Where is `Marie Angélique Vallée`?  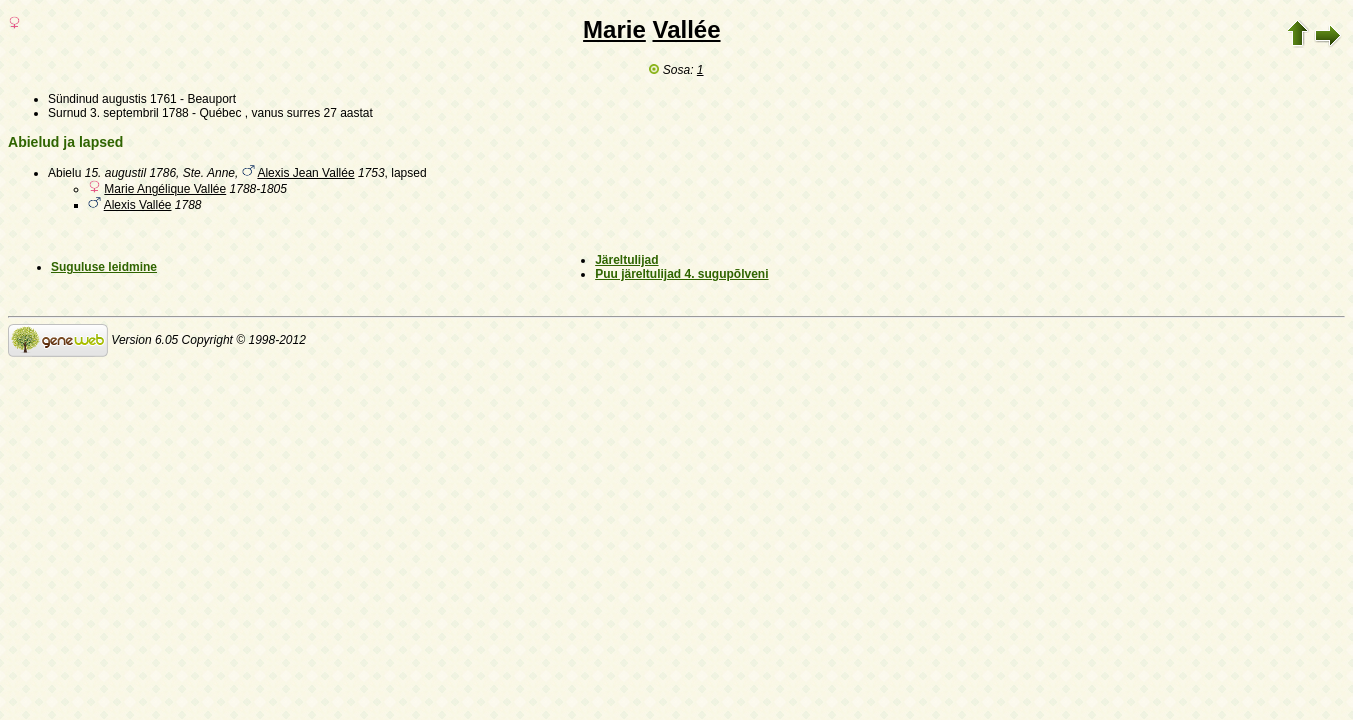
Marie Angélique Vallée is located at coordinates (165, 189).